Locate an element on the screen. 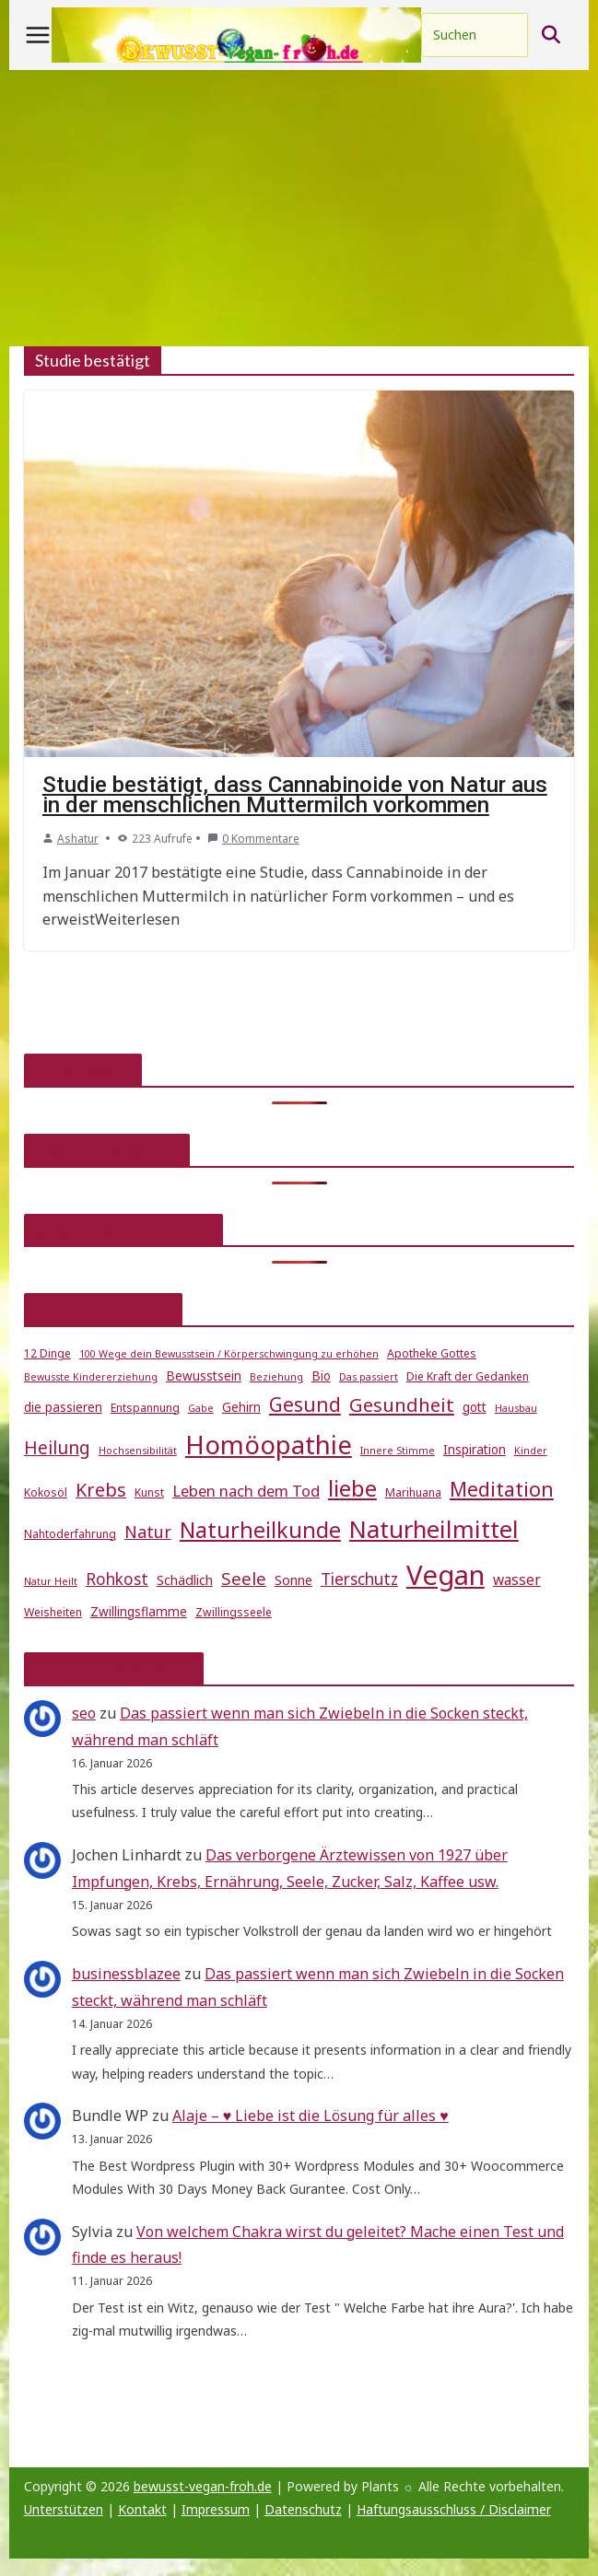  Kontakt is located at coordinates (142, 2509).